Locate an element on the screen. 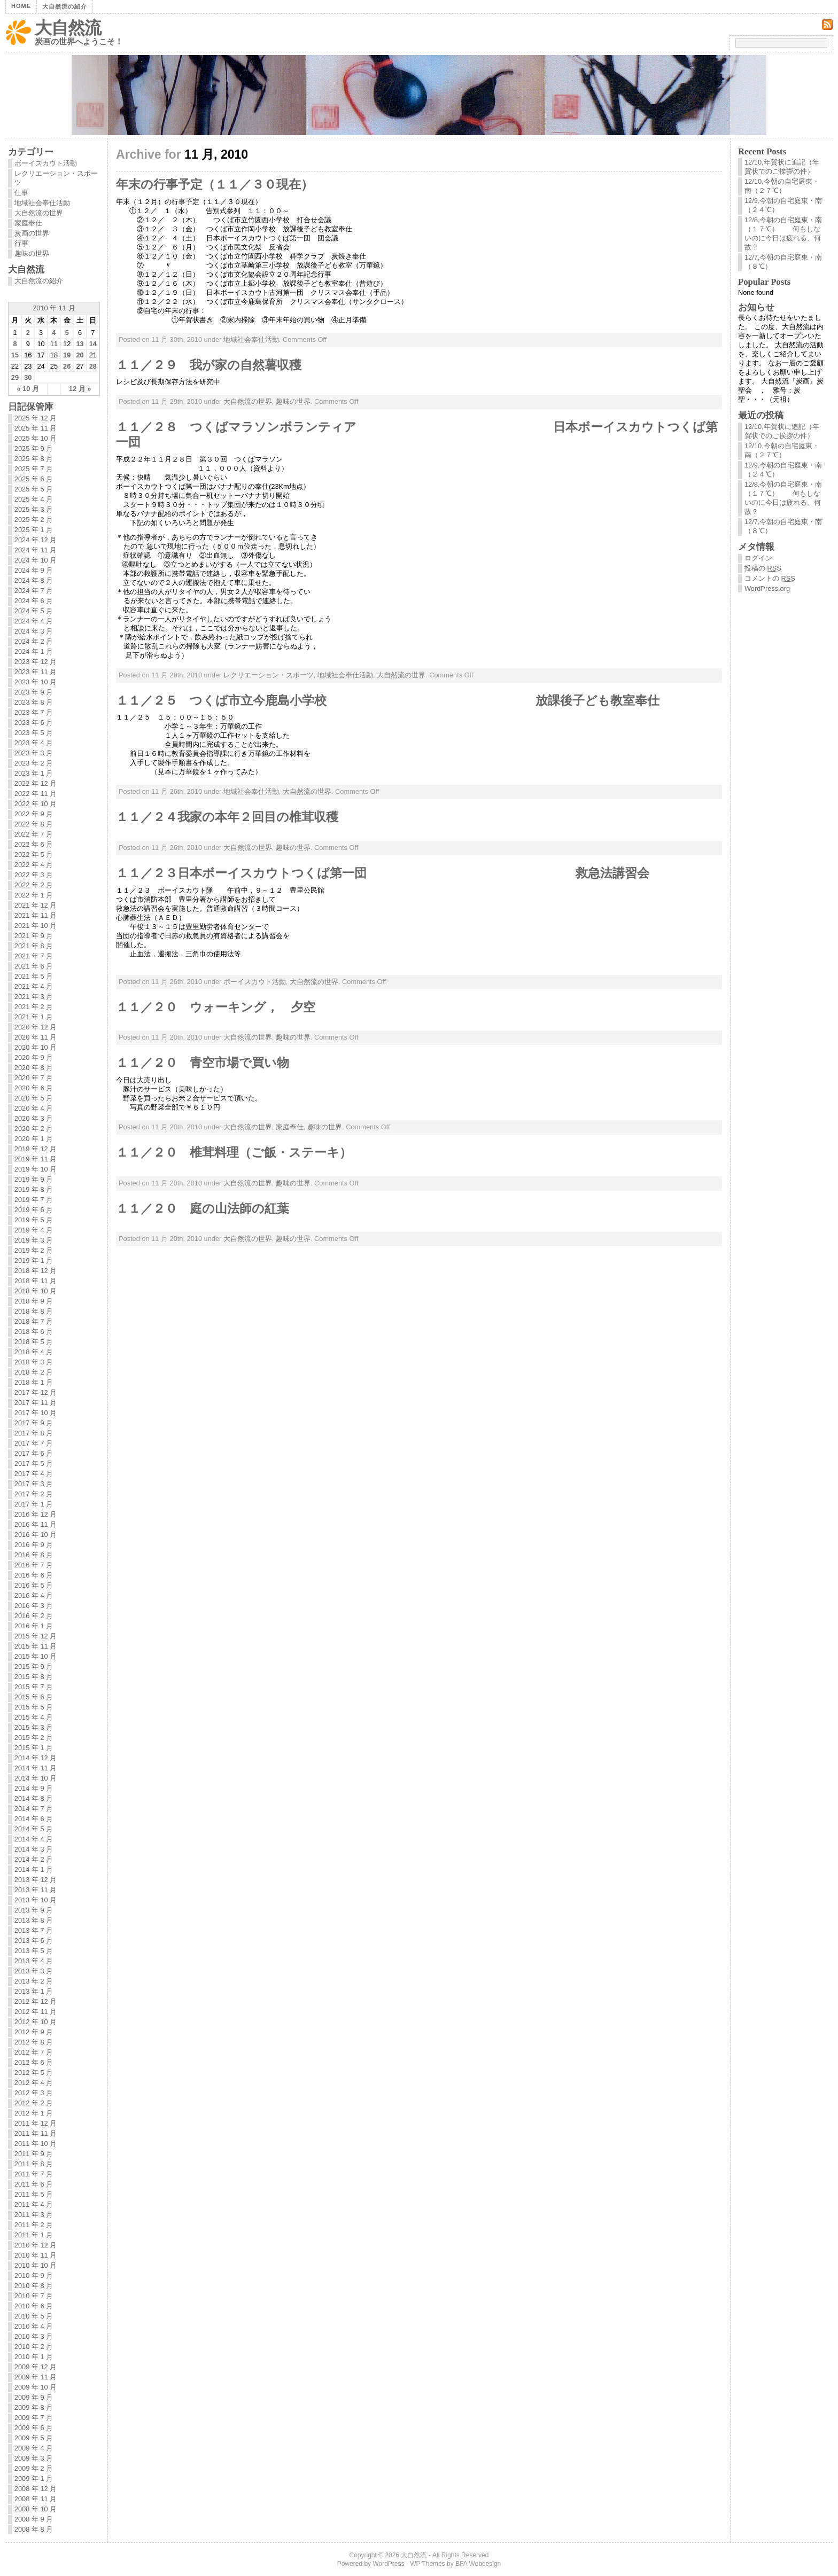 This screenshot has width=838, height=2576. 2022 年 8 月 is located at coordinates (33, 824).